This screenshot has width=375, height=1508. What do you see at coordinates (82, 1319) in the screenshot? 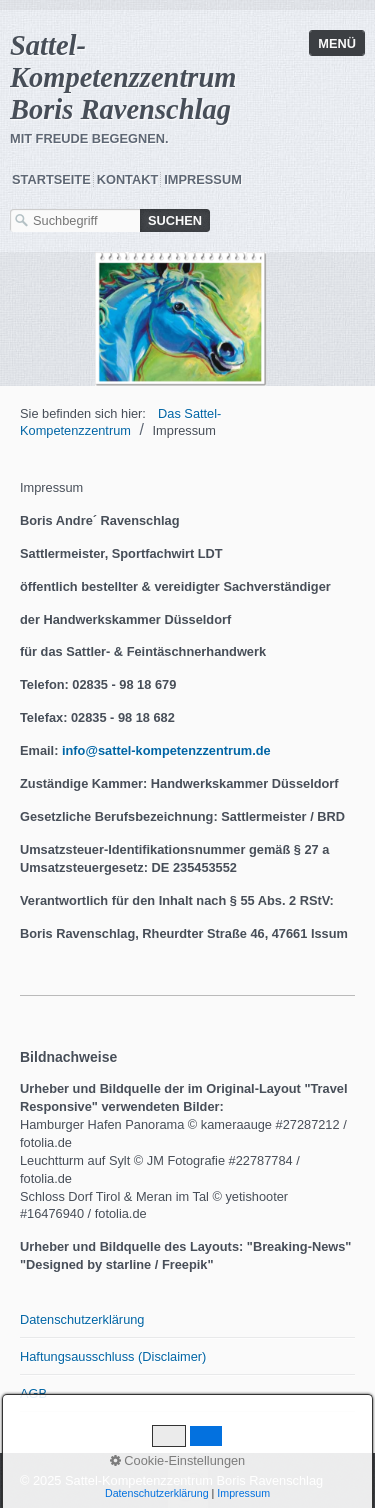
I see `Datenschutzerklärung` at bounding box center [82, 1319].